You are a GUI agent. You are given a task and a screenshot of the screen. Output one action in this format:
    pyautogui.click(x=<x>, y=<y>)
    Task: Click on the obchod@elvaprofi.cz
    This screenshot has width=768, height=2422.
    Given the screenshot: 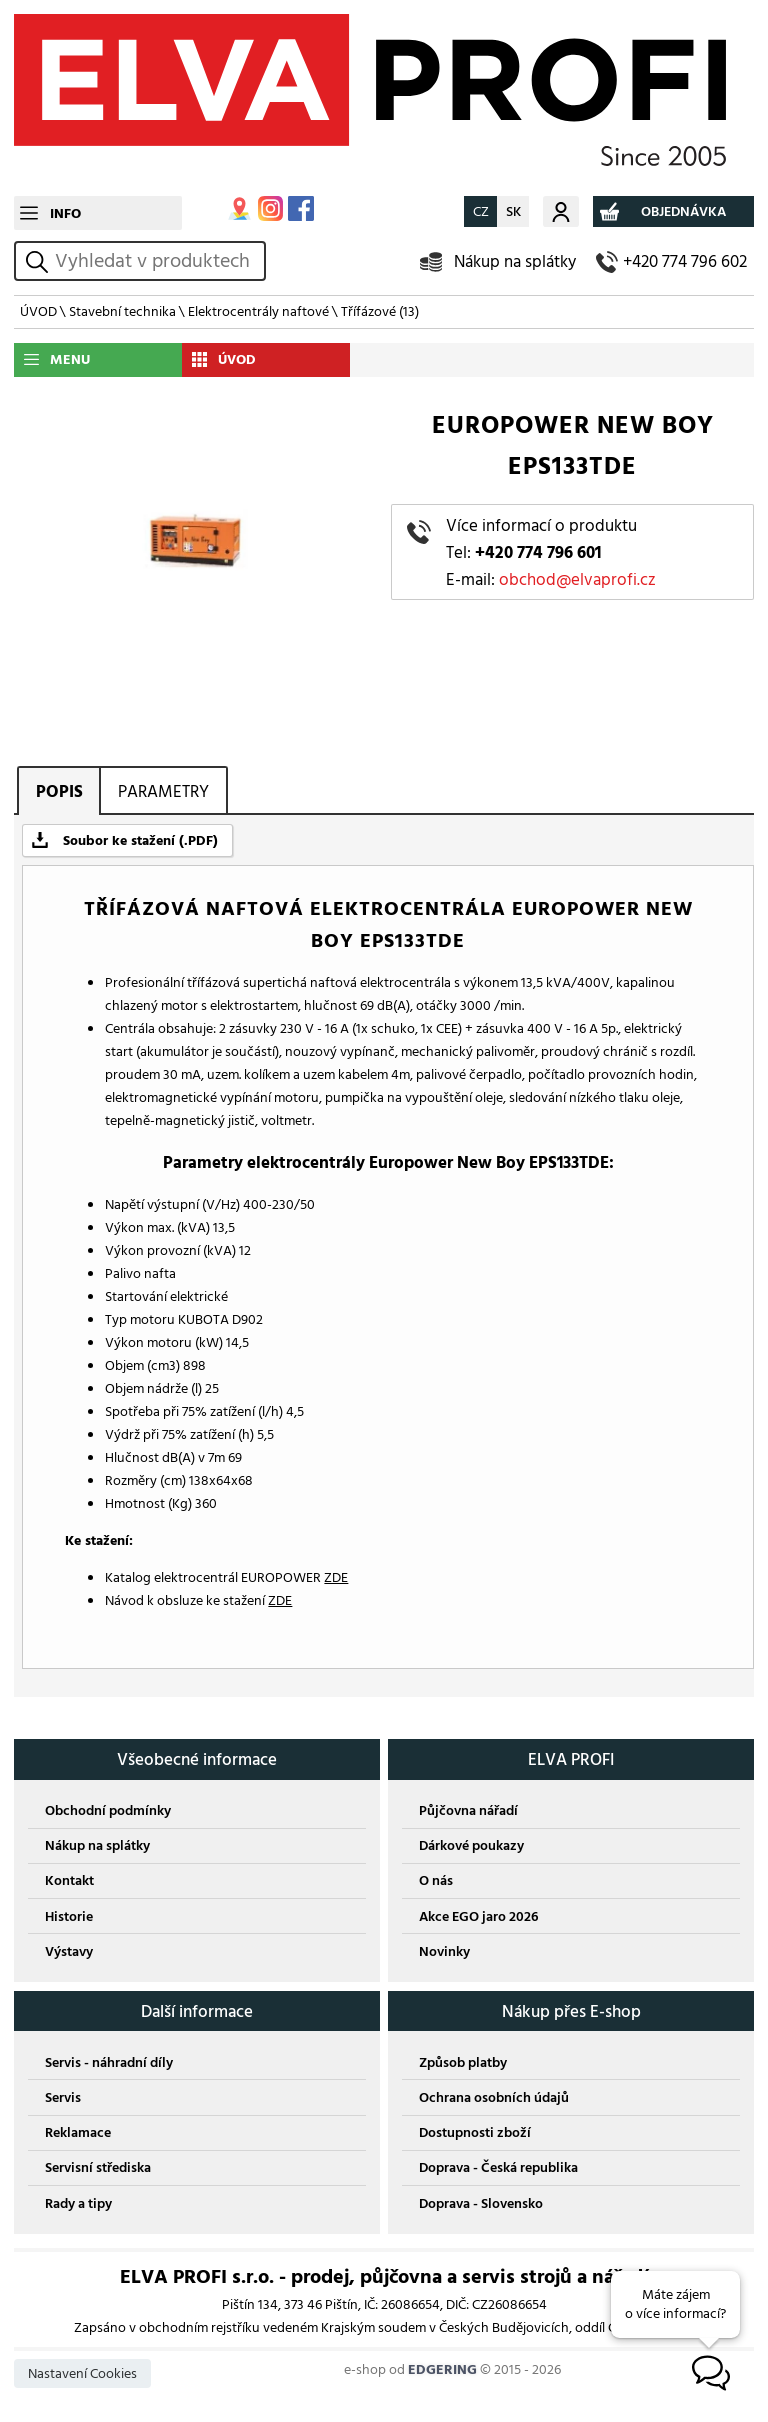 What is the action you would take?
    pyautogui.click(x=577, y=579)
    